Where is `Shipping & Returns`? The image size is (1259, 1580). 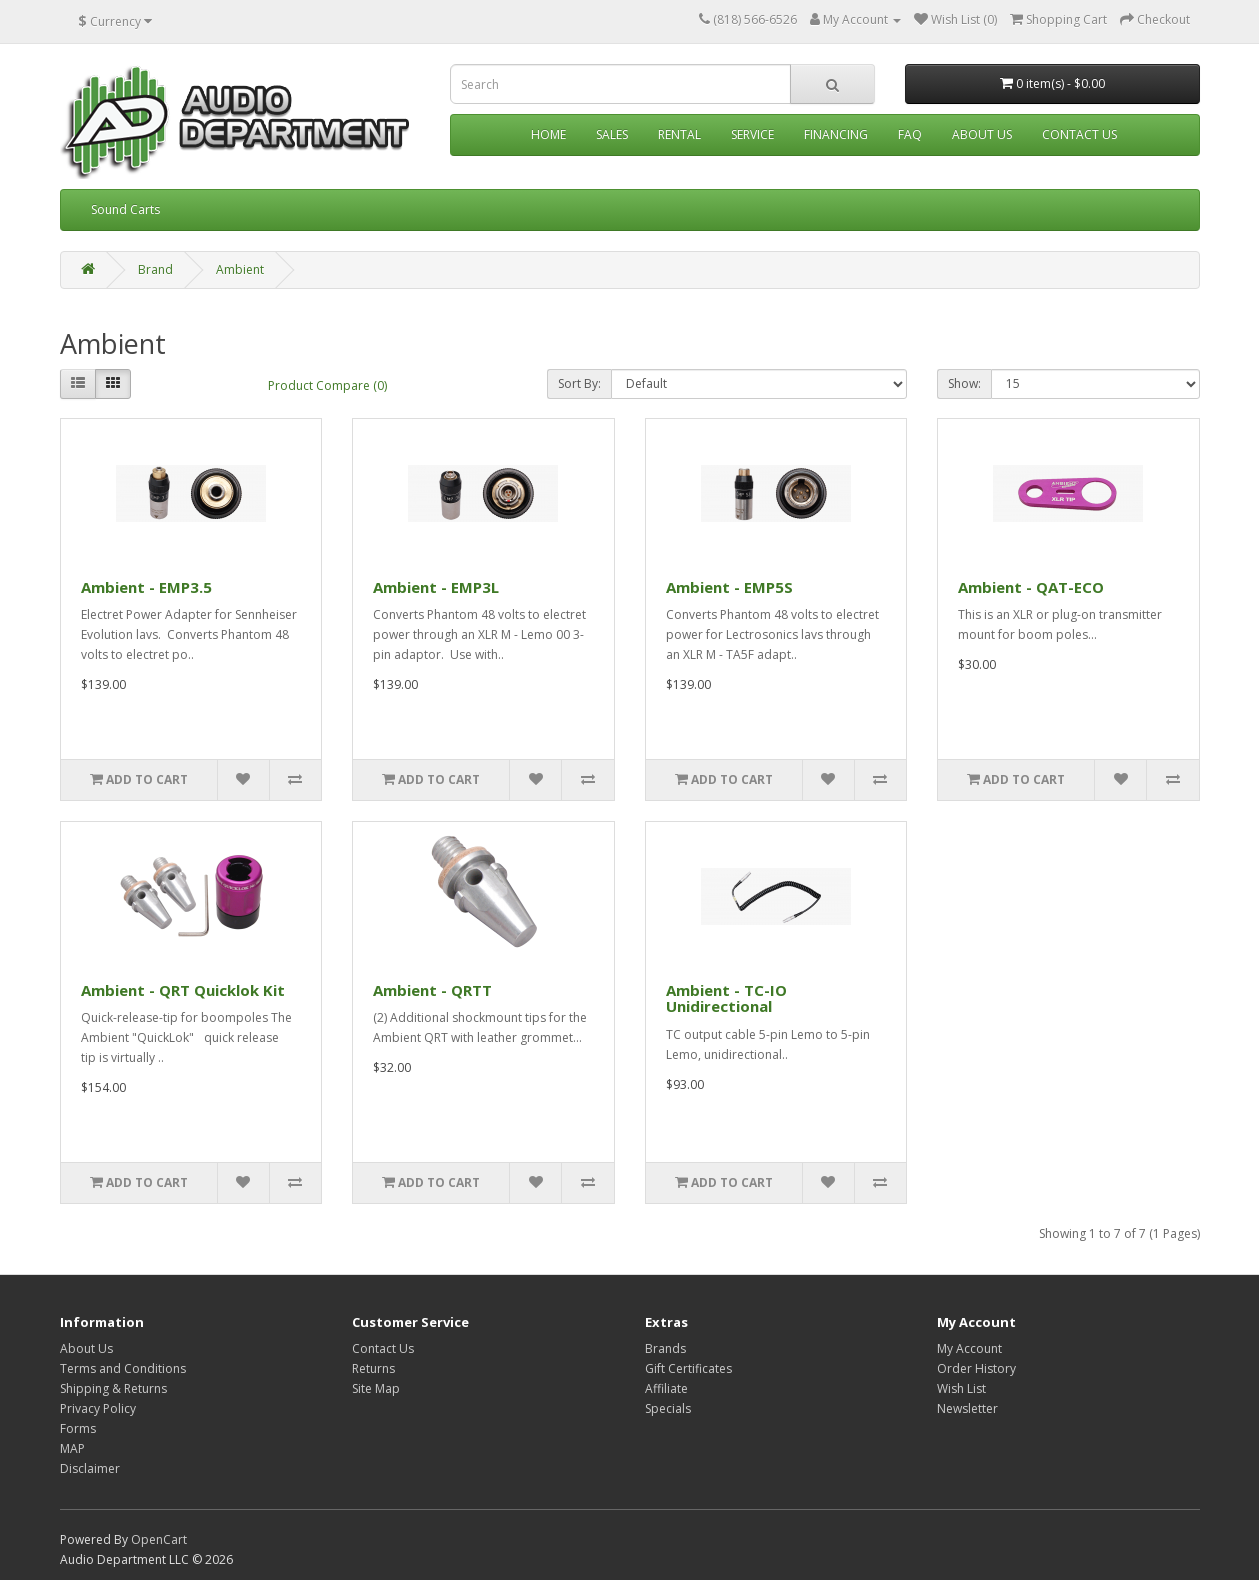 Shipping & Returns is located at coordinates (113, 1388).